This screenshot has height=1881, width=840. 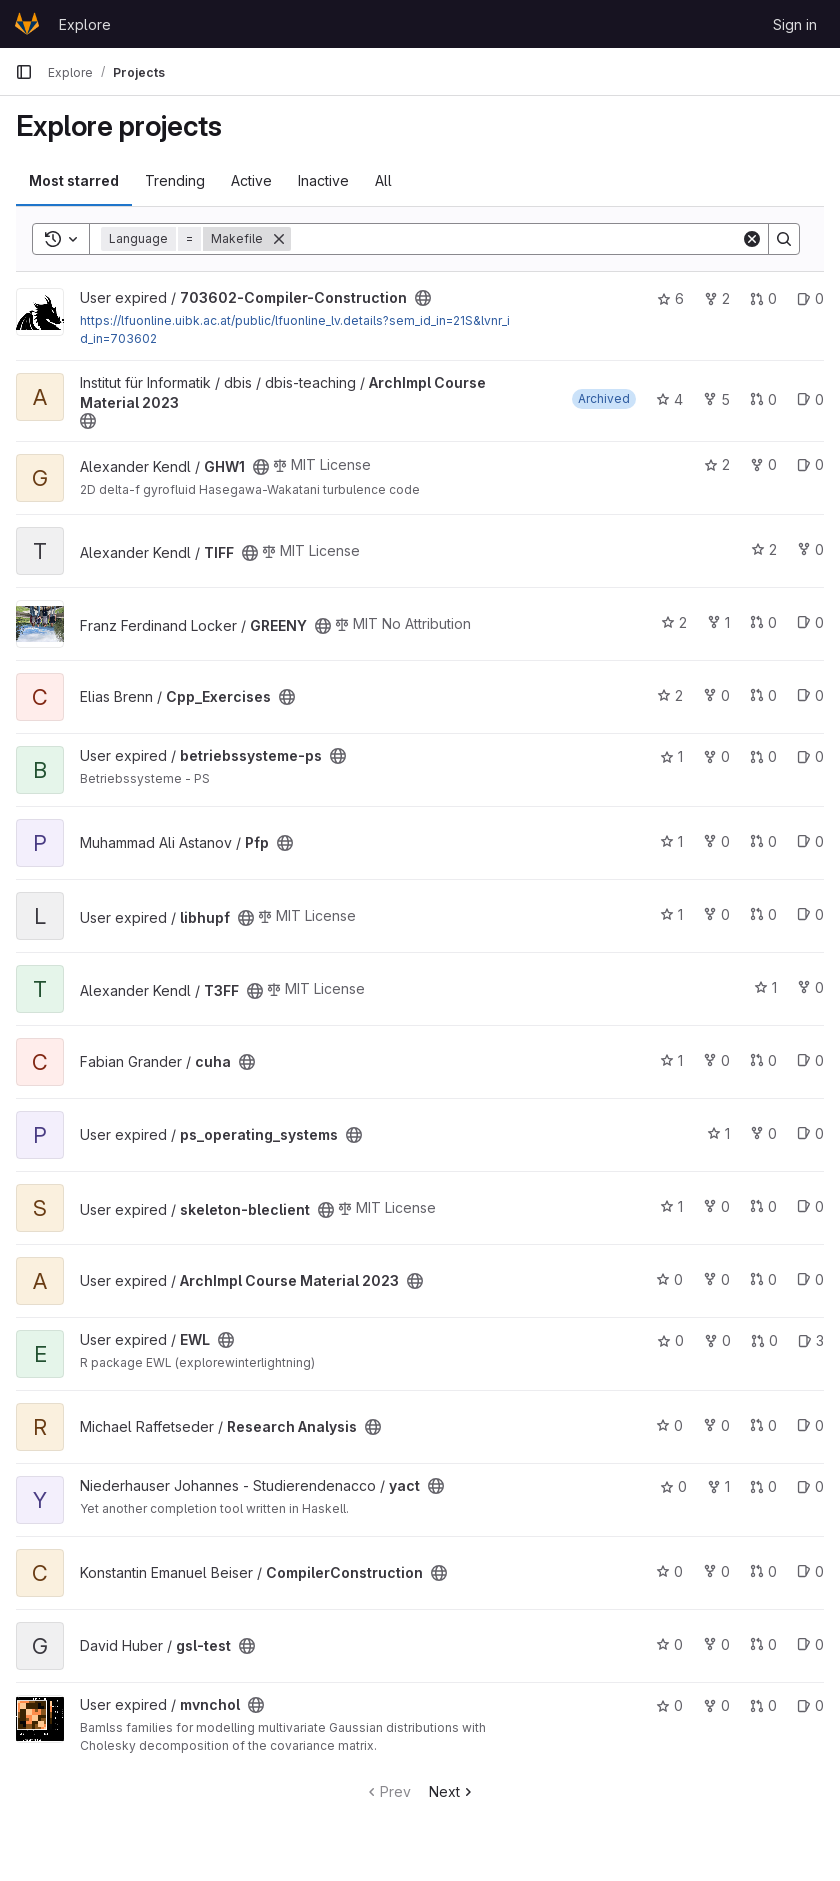 What do you see at coordinates (795, 24) in the screenshot?
I see `Sign in` at bounding box center [795, 24].